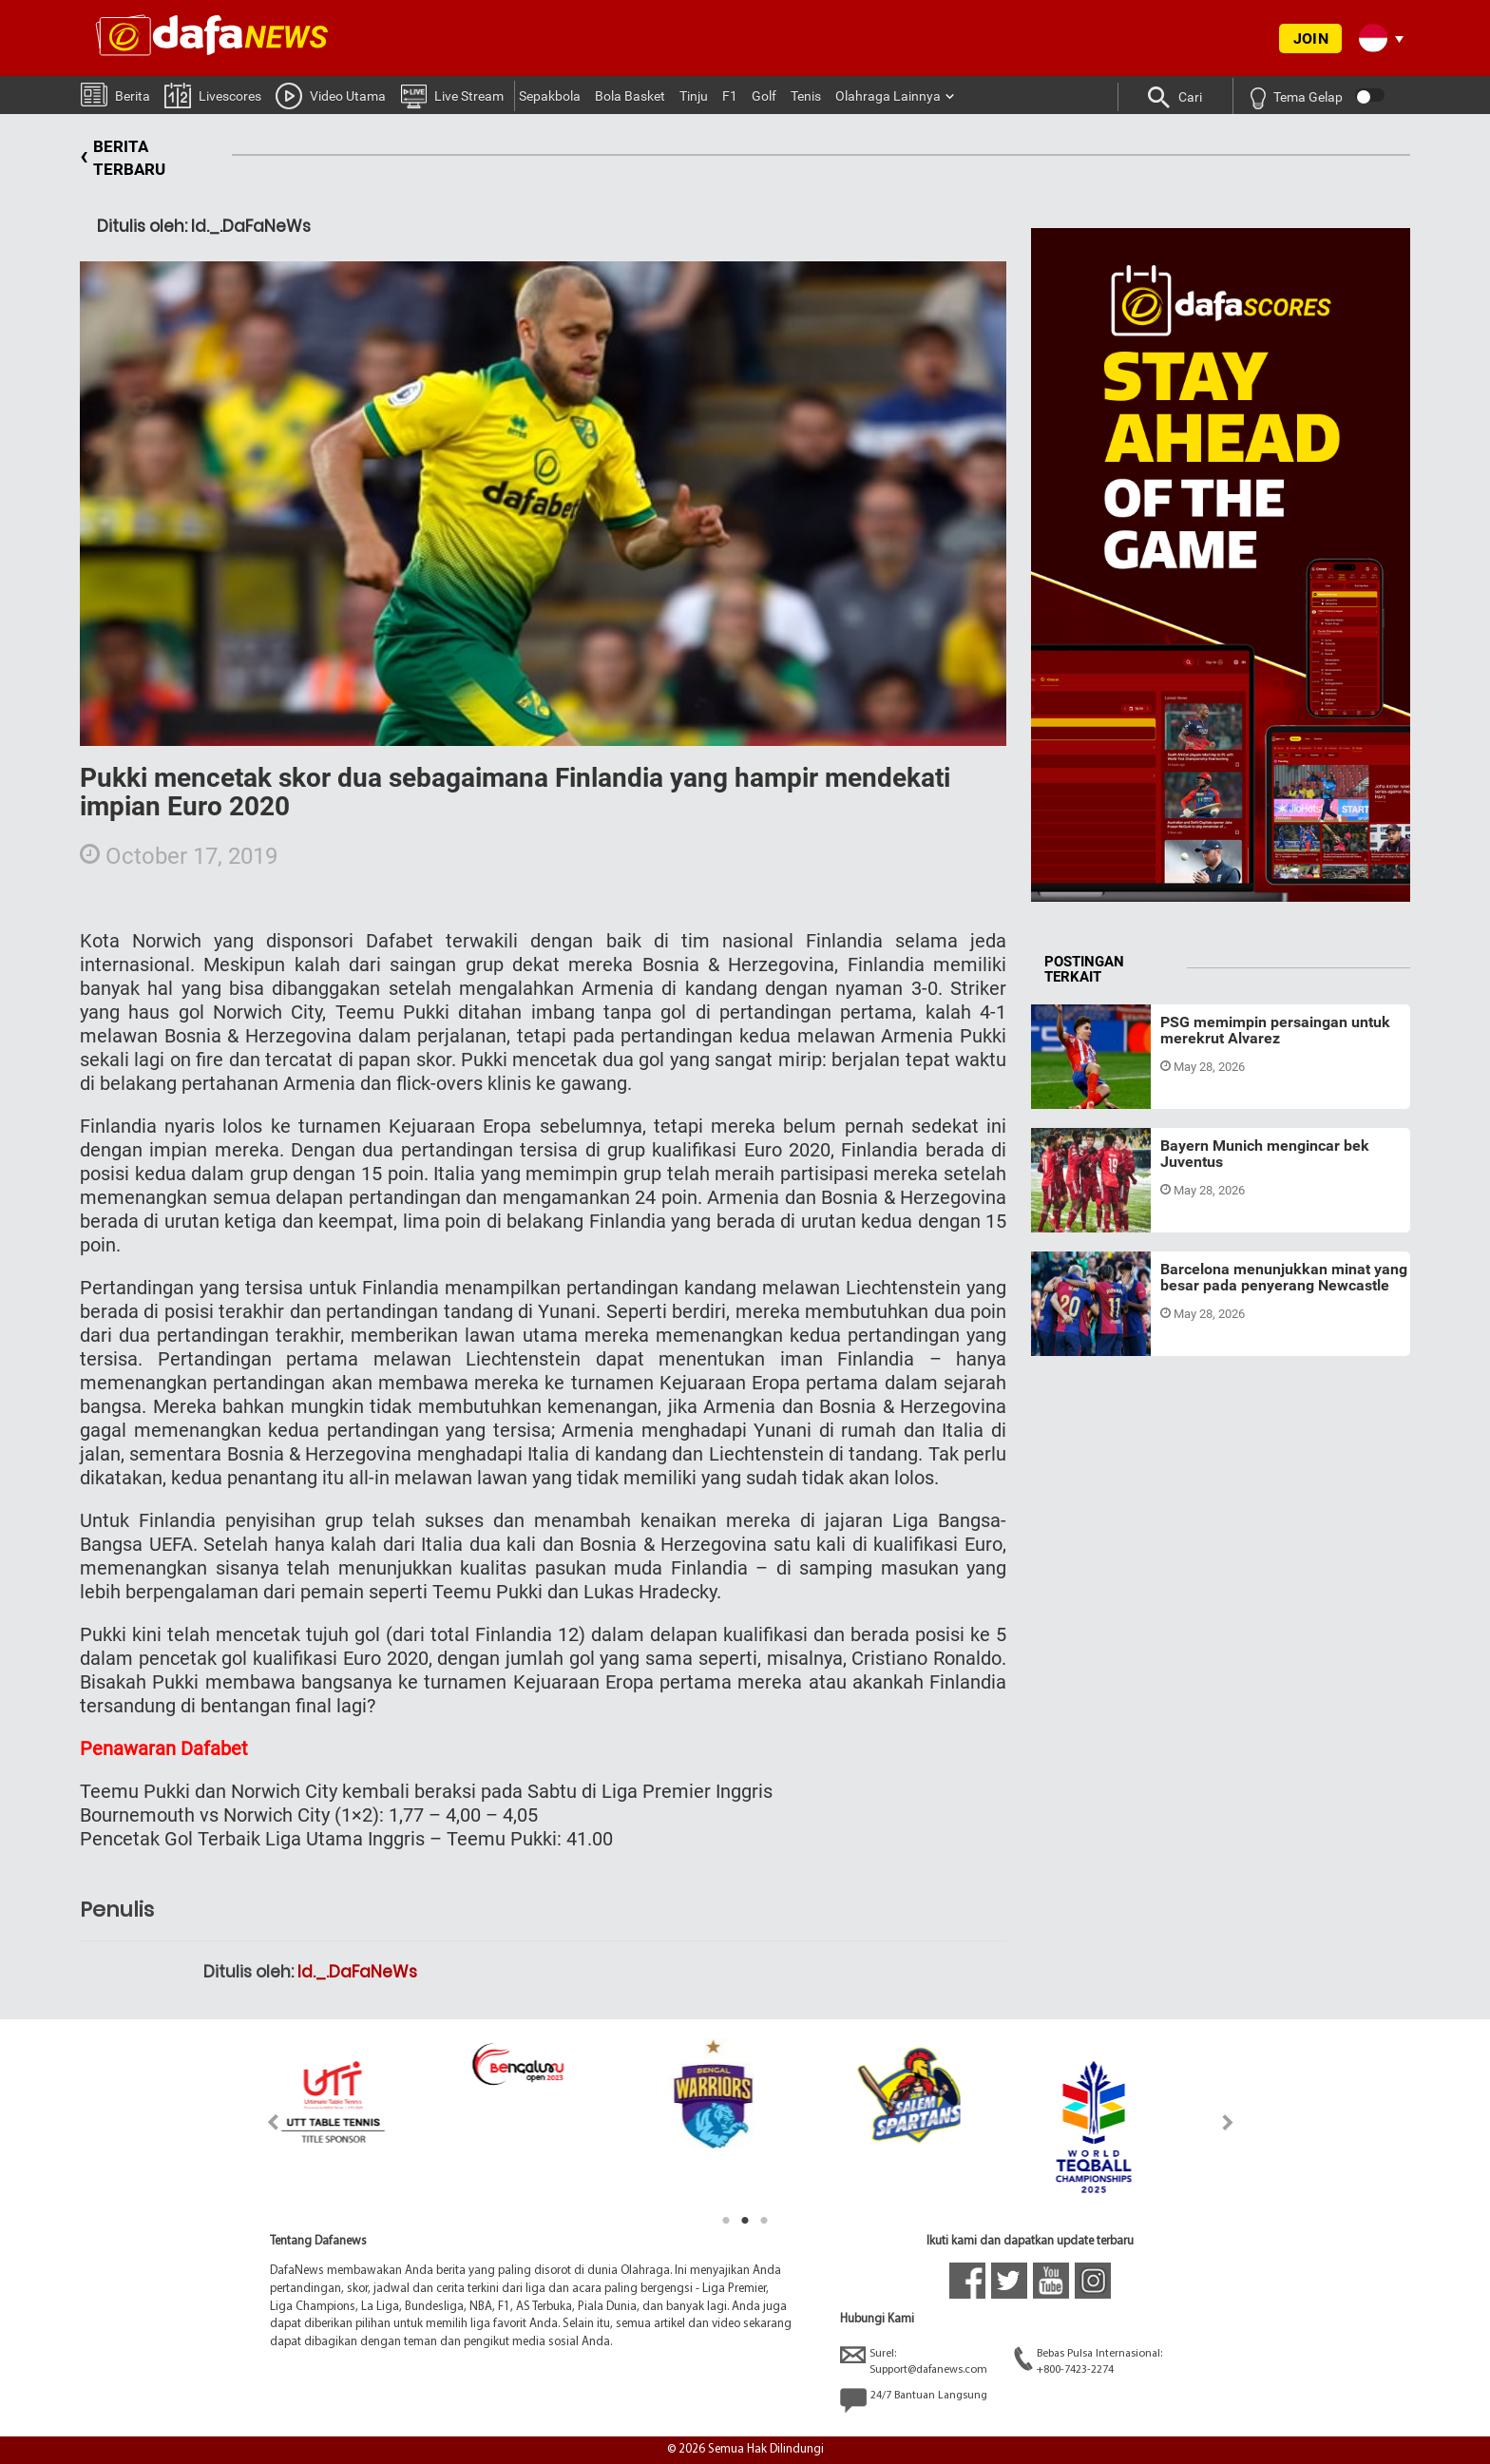 The image size is (1490, 2464). I want to click on BERITA TERBARU, so click(122, 158).